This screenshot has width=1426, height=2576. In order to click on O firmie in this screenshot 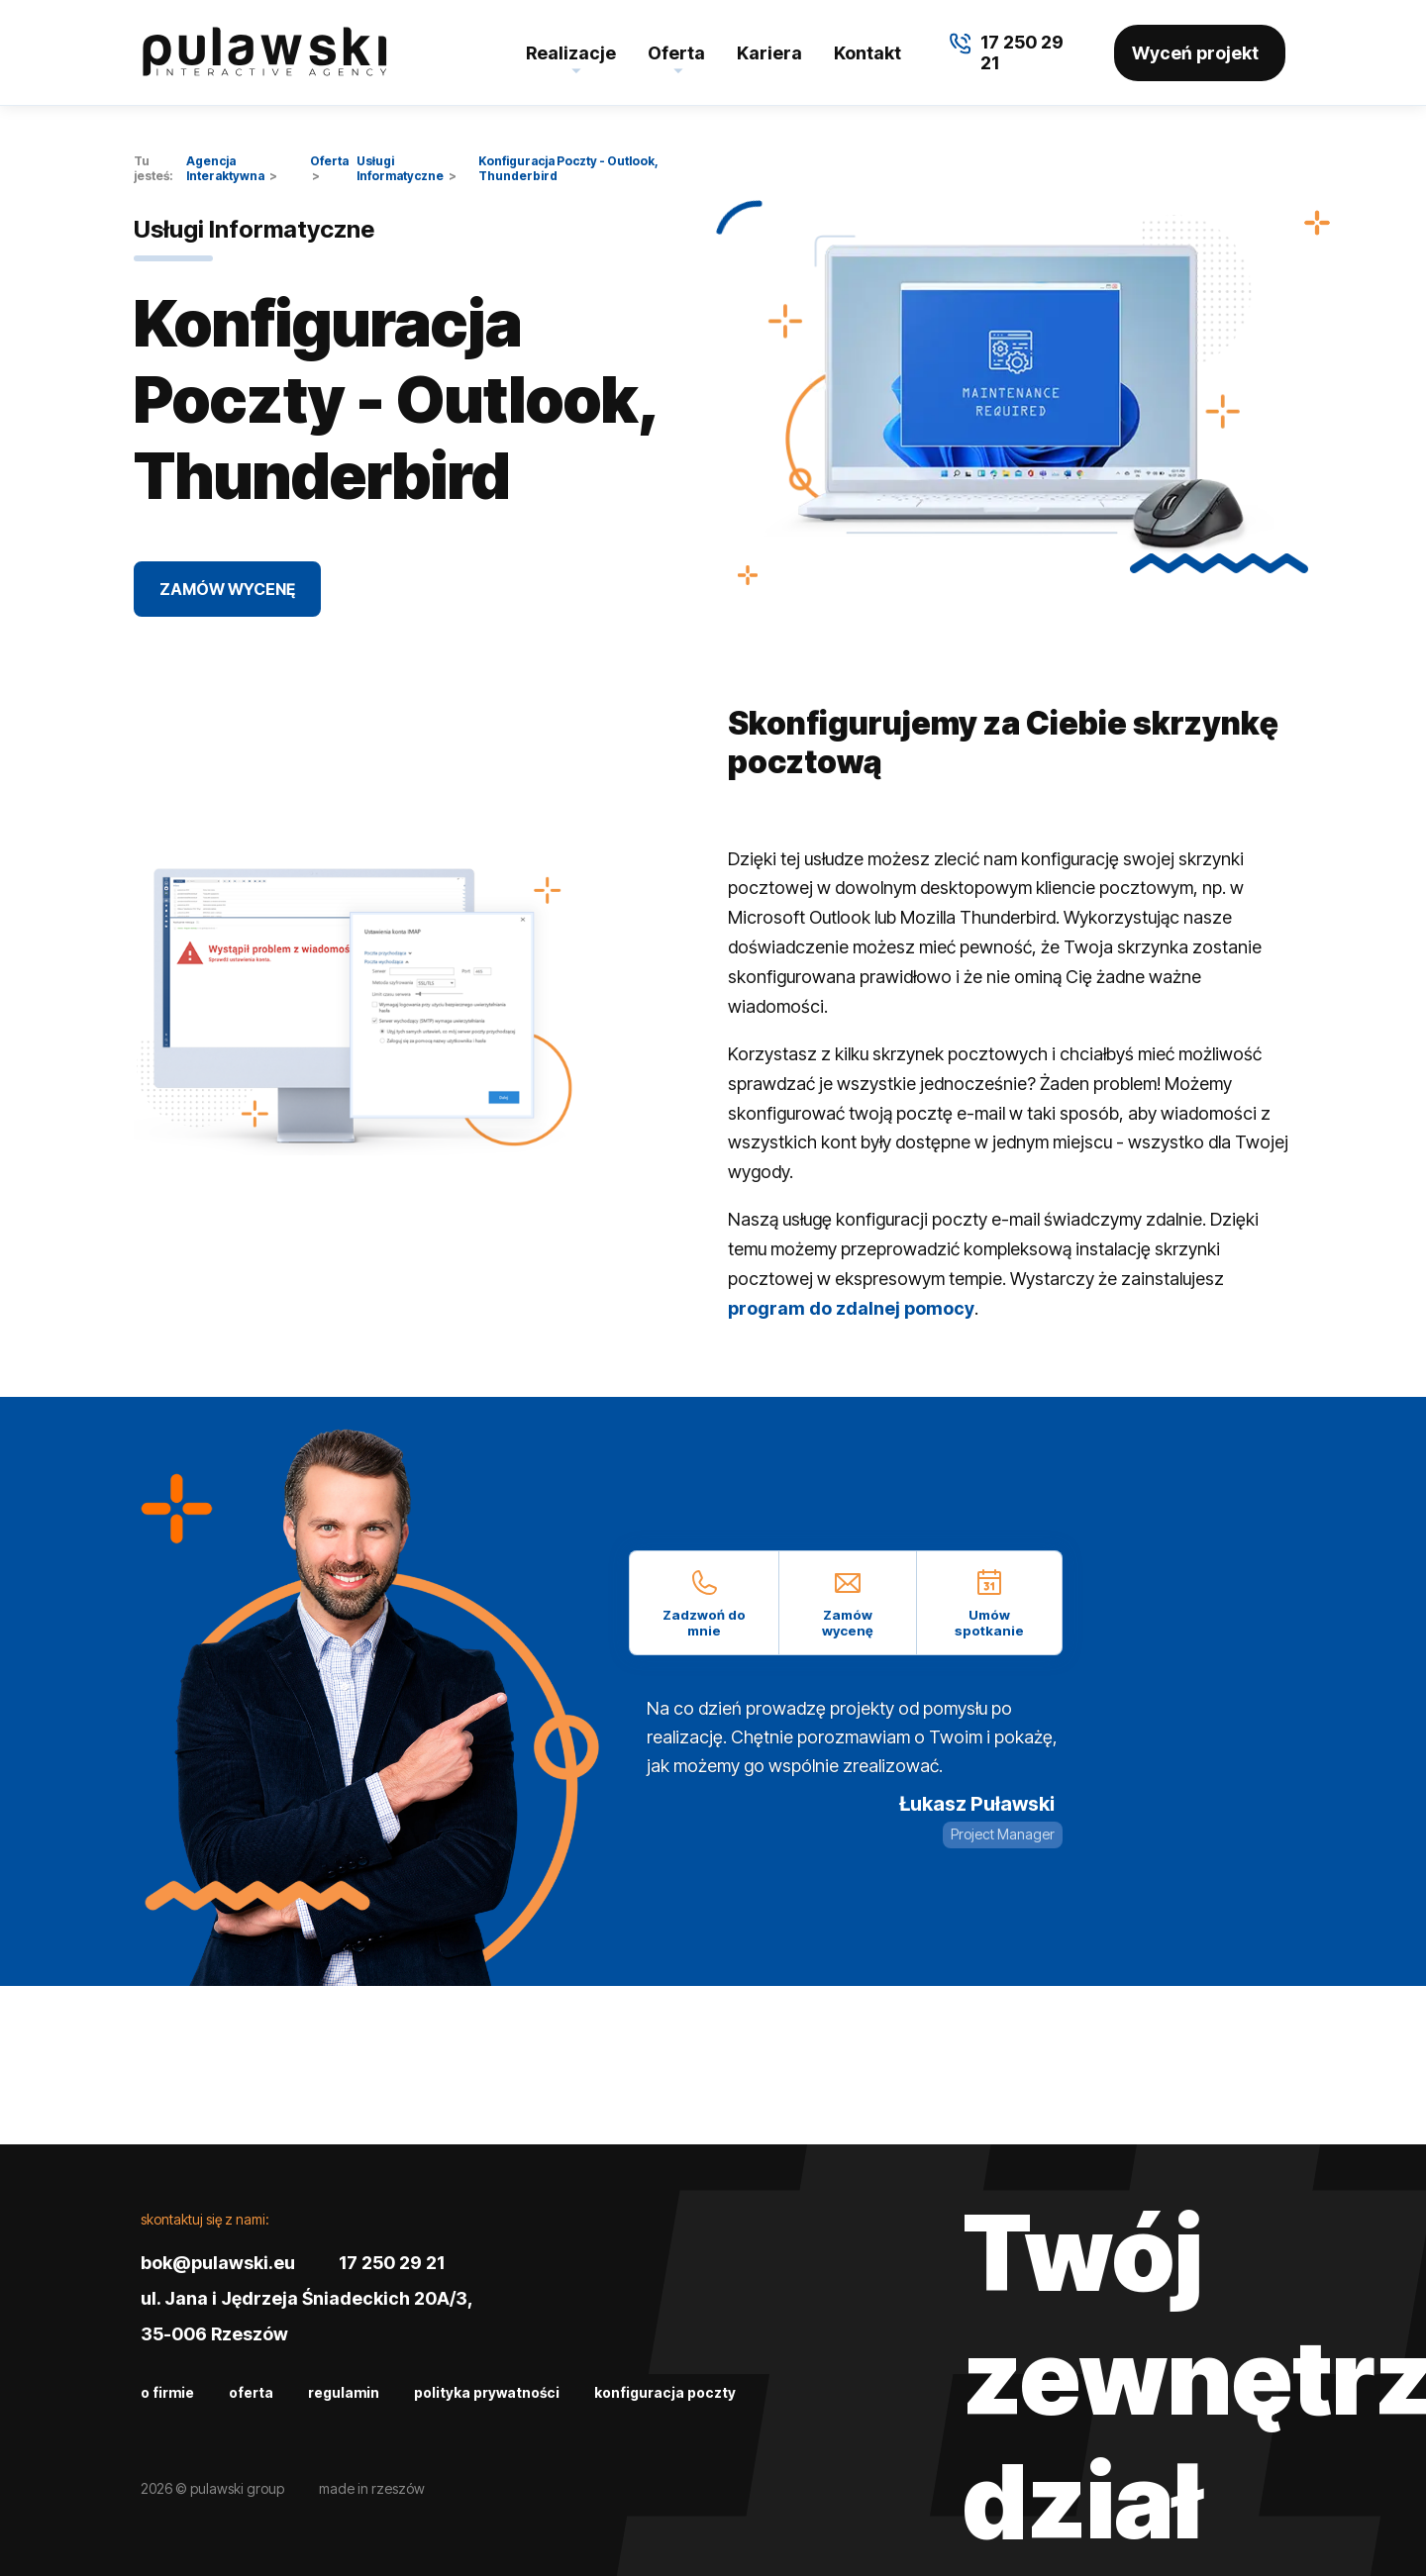, I will do `click(167, 2392)`.